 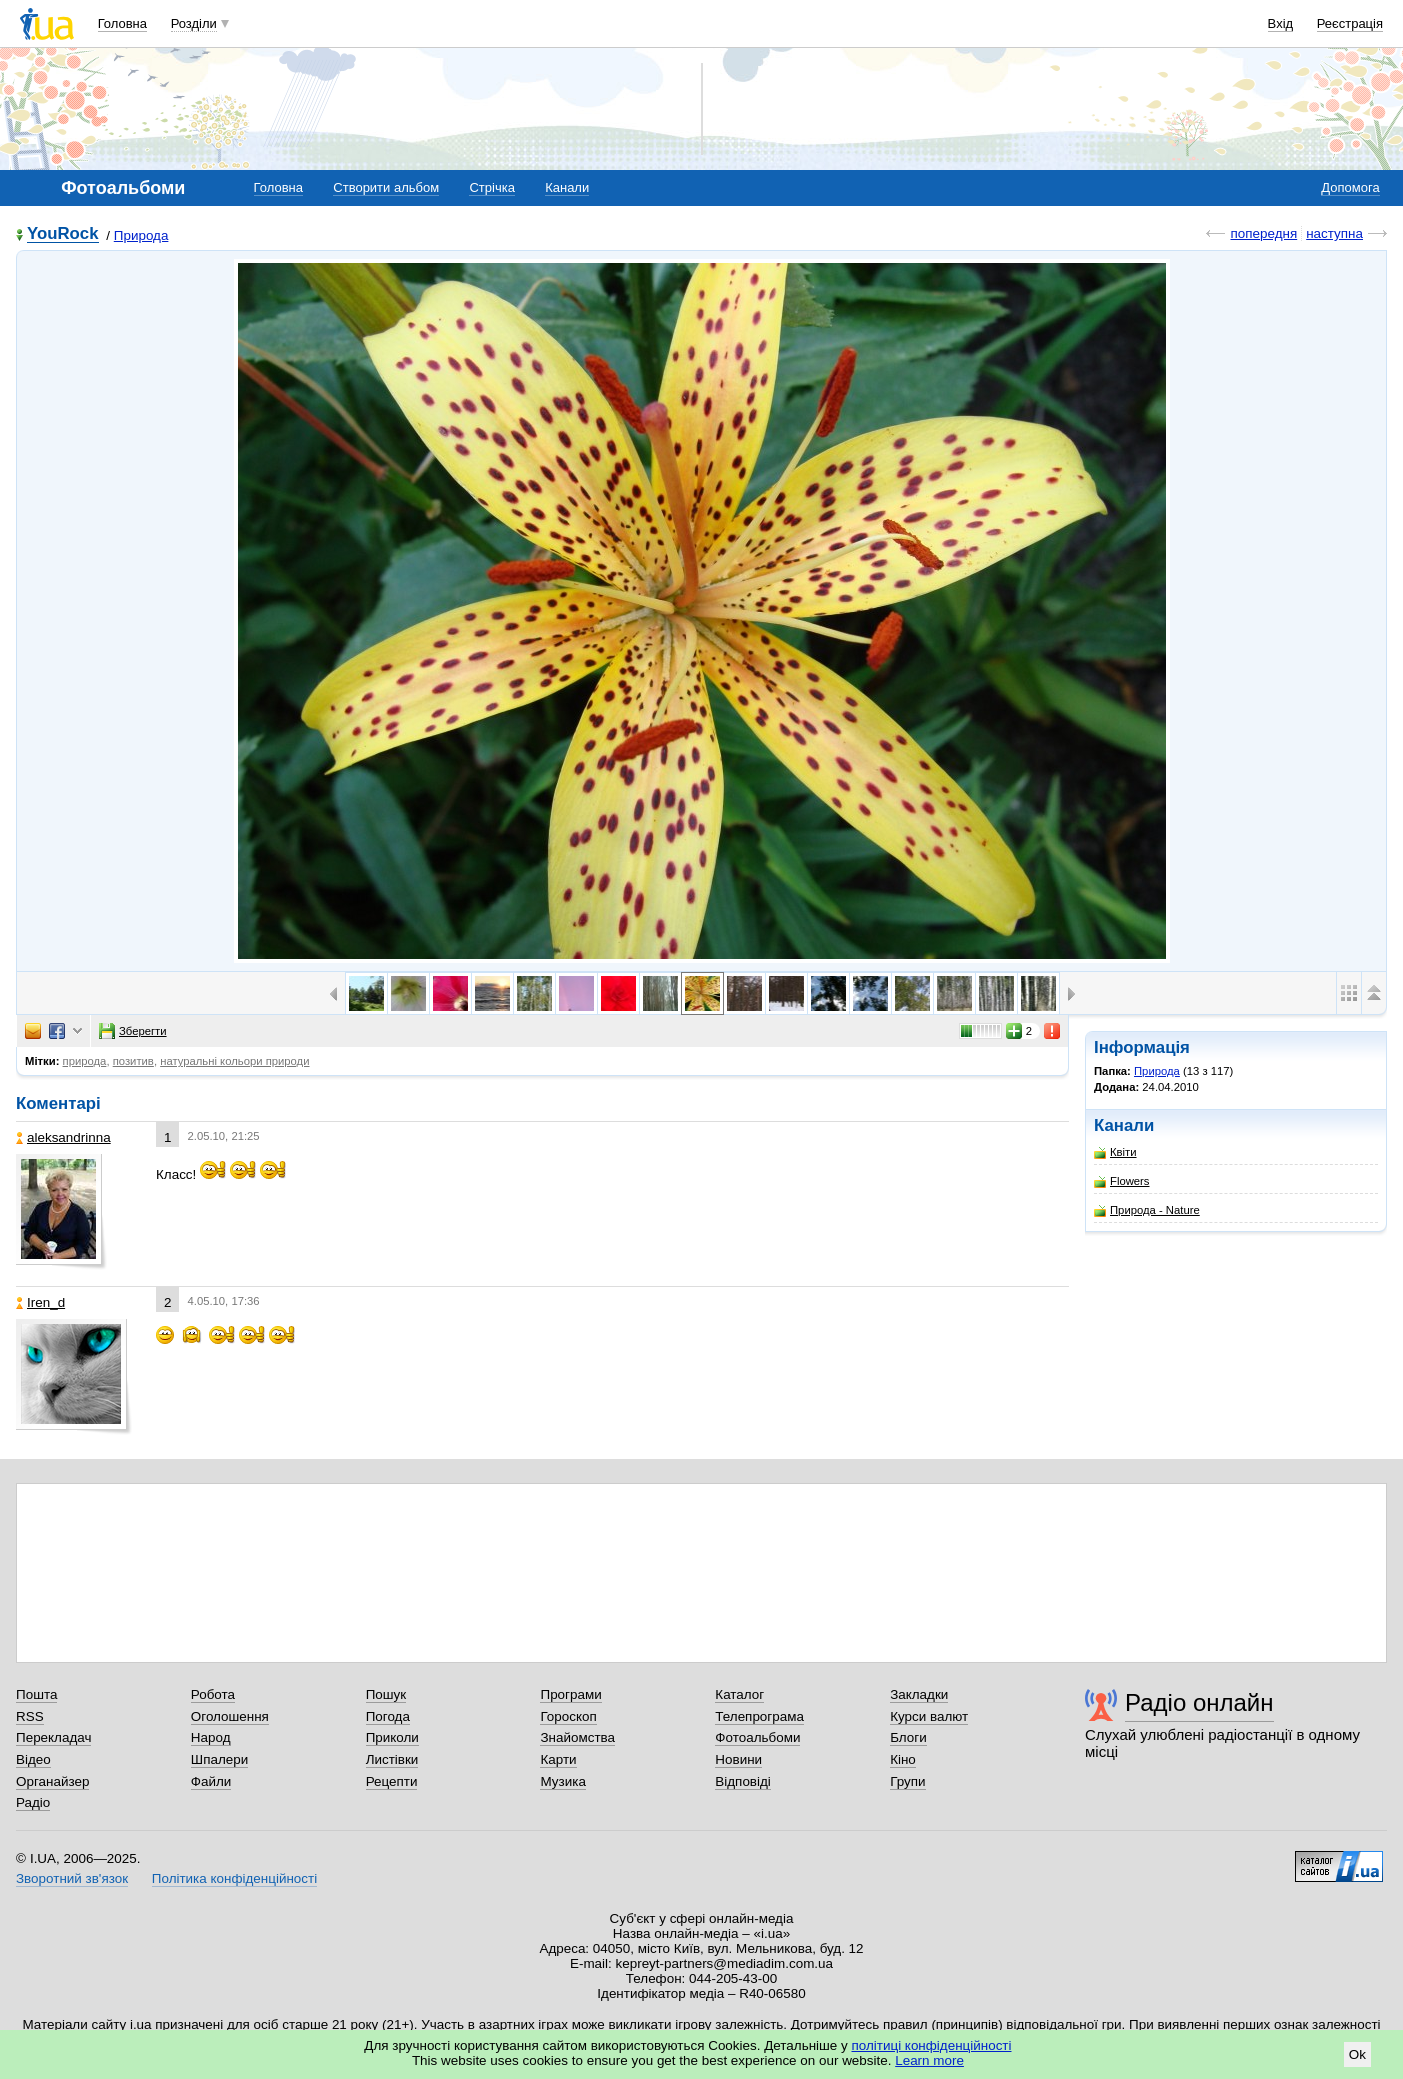 What do you see at coordinates (85, 1061) in the screenshot?
I see `природа` at bounding box center [85, 1061].